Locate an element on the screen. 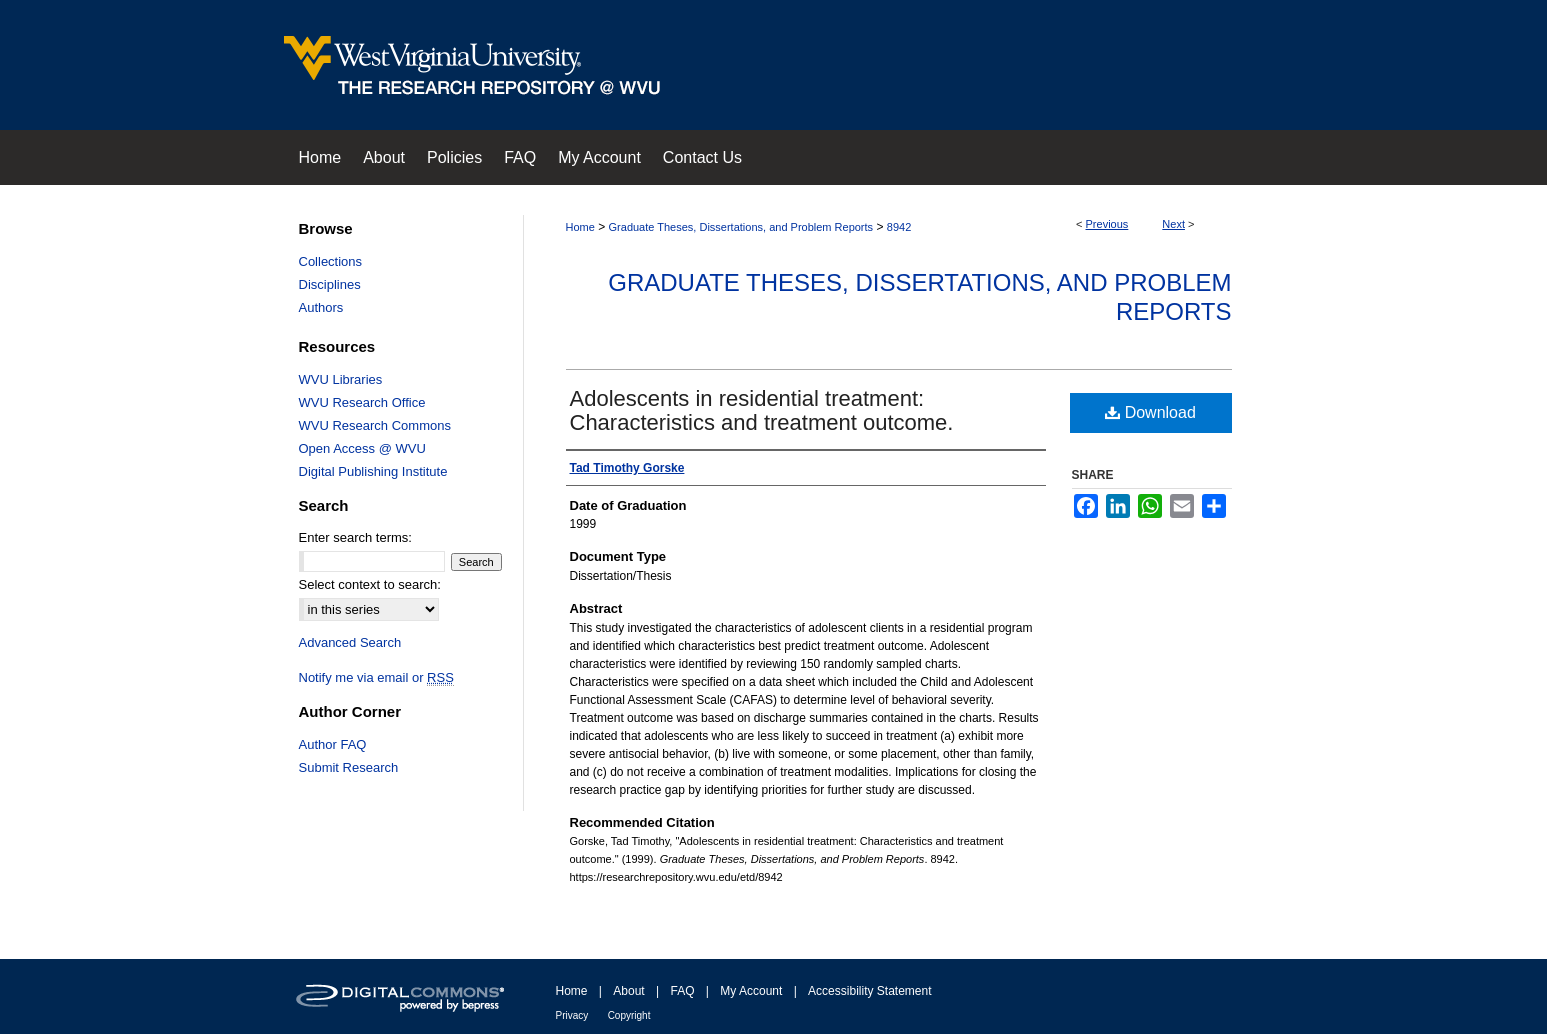 The width and height of the screenshot is (1547, 1034). Copyright is located at coordinates (629, 1015).